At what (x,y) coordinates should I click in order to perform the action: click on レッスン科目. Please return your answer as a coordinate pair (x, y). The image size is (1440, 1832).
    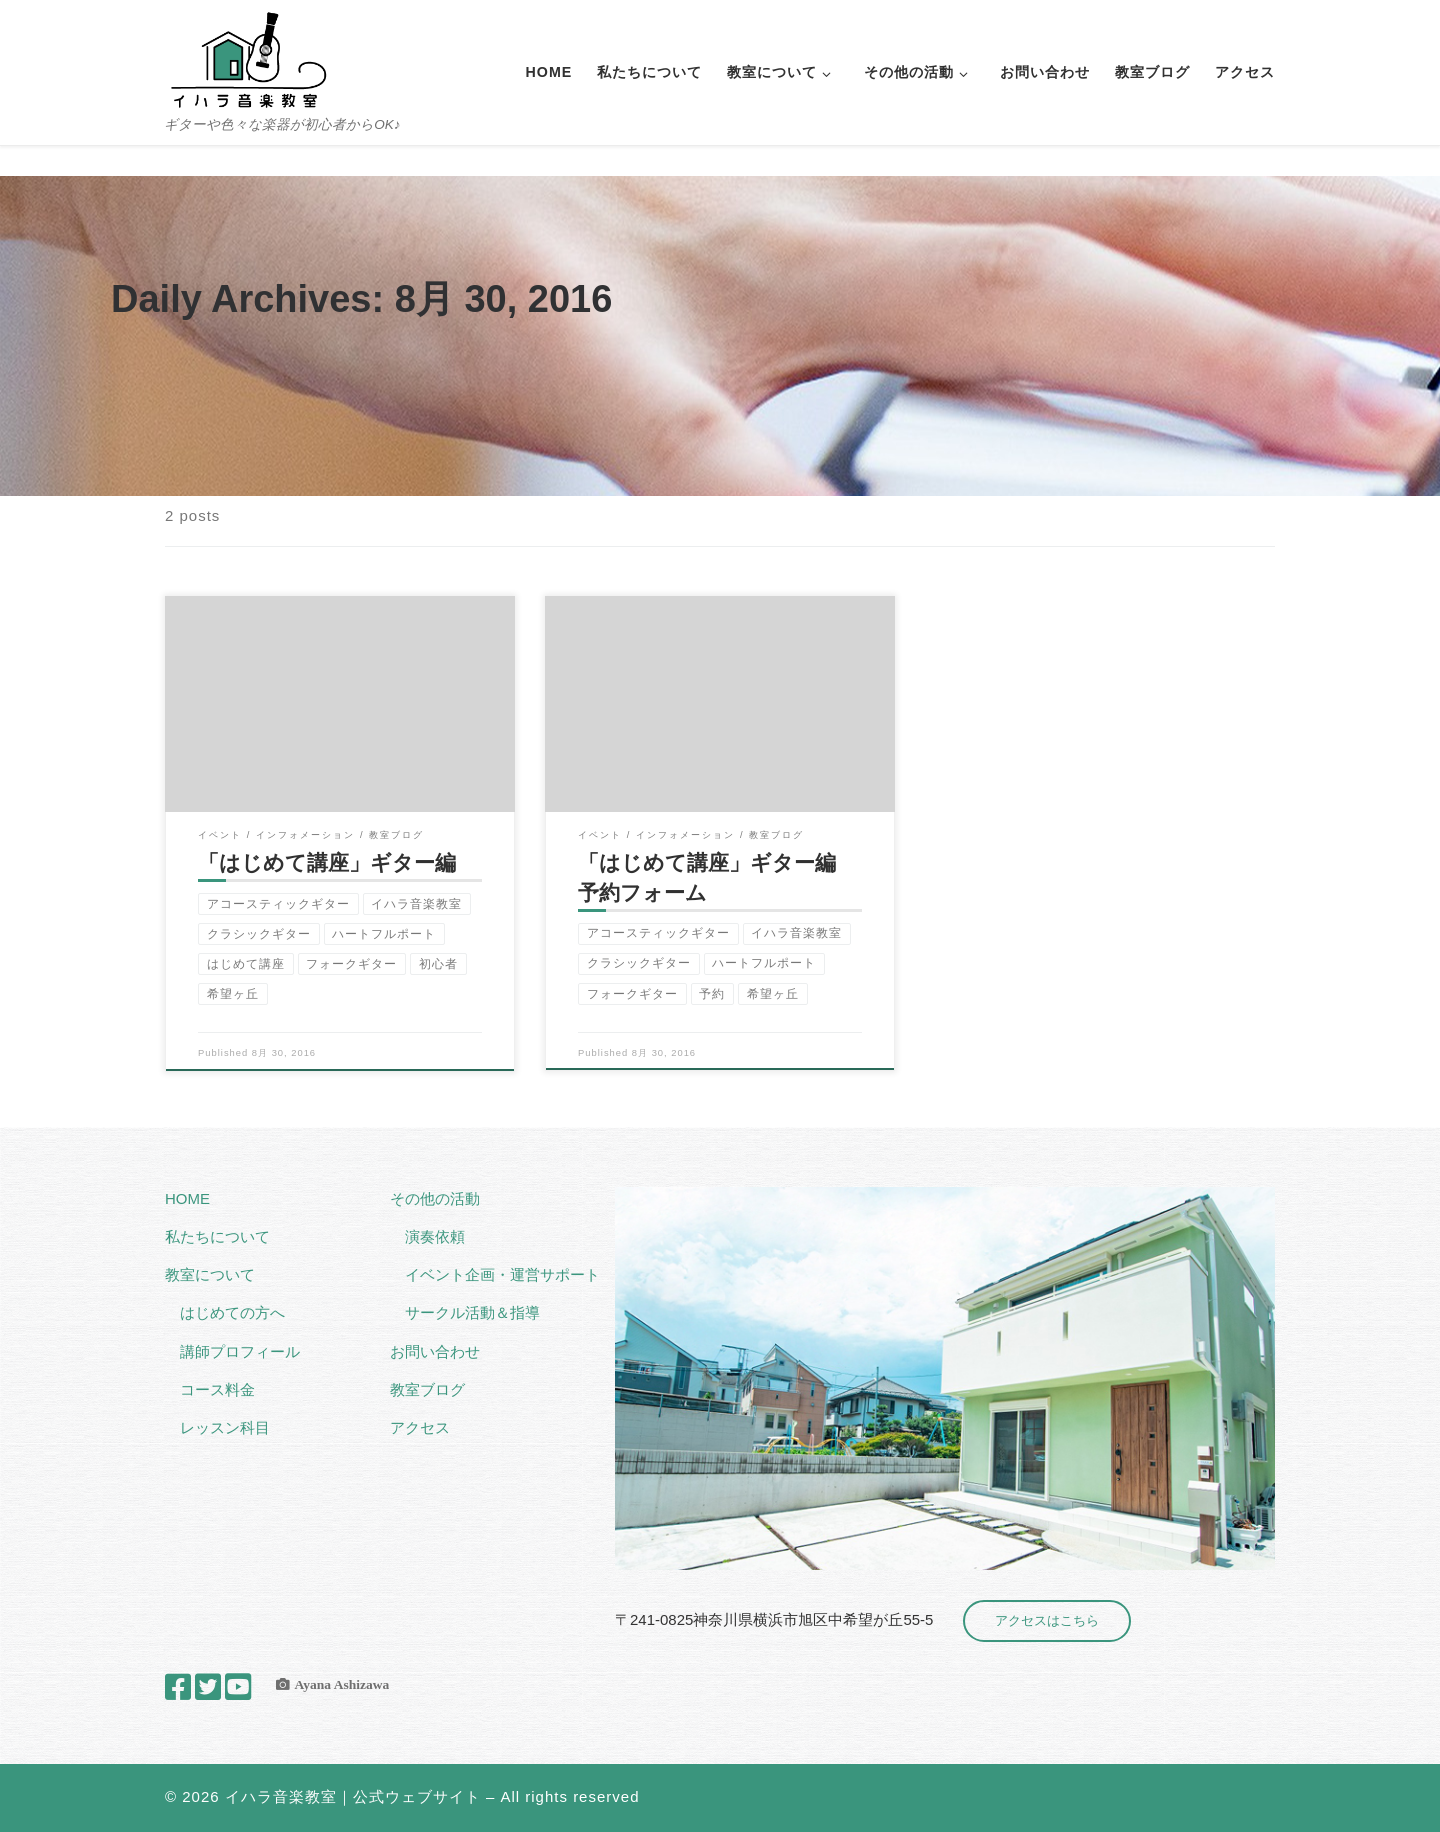
    Looking at the image, I should click on (225, 1427).